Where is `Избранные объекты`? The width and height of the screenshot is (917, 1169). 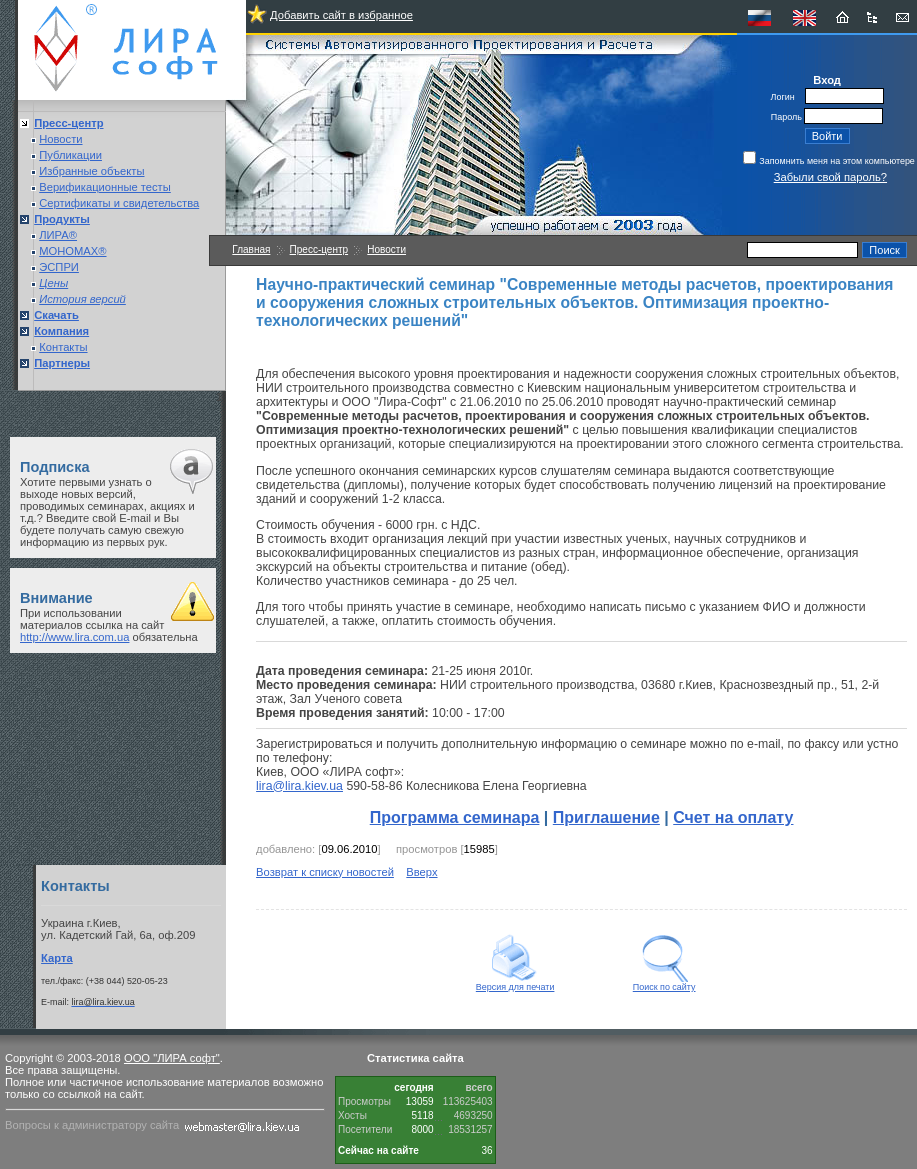 Избранные объекты is located at coordinates (91, 171).